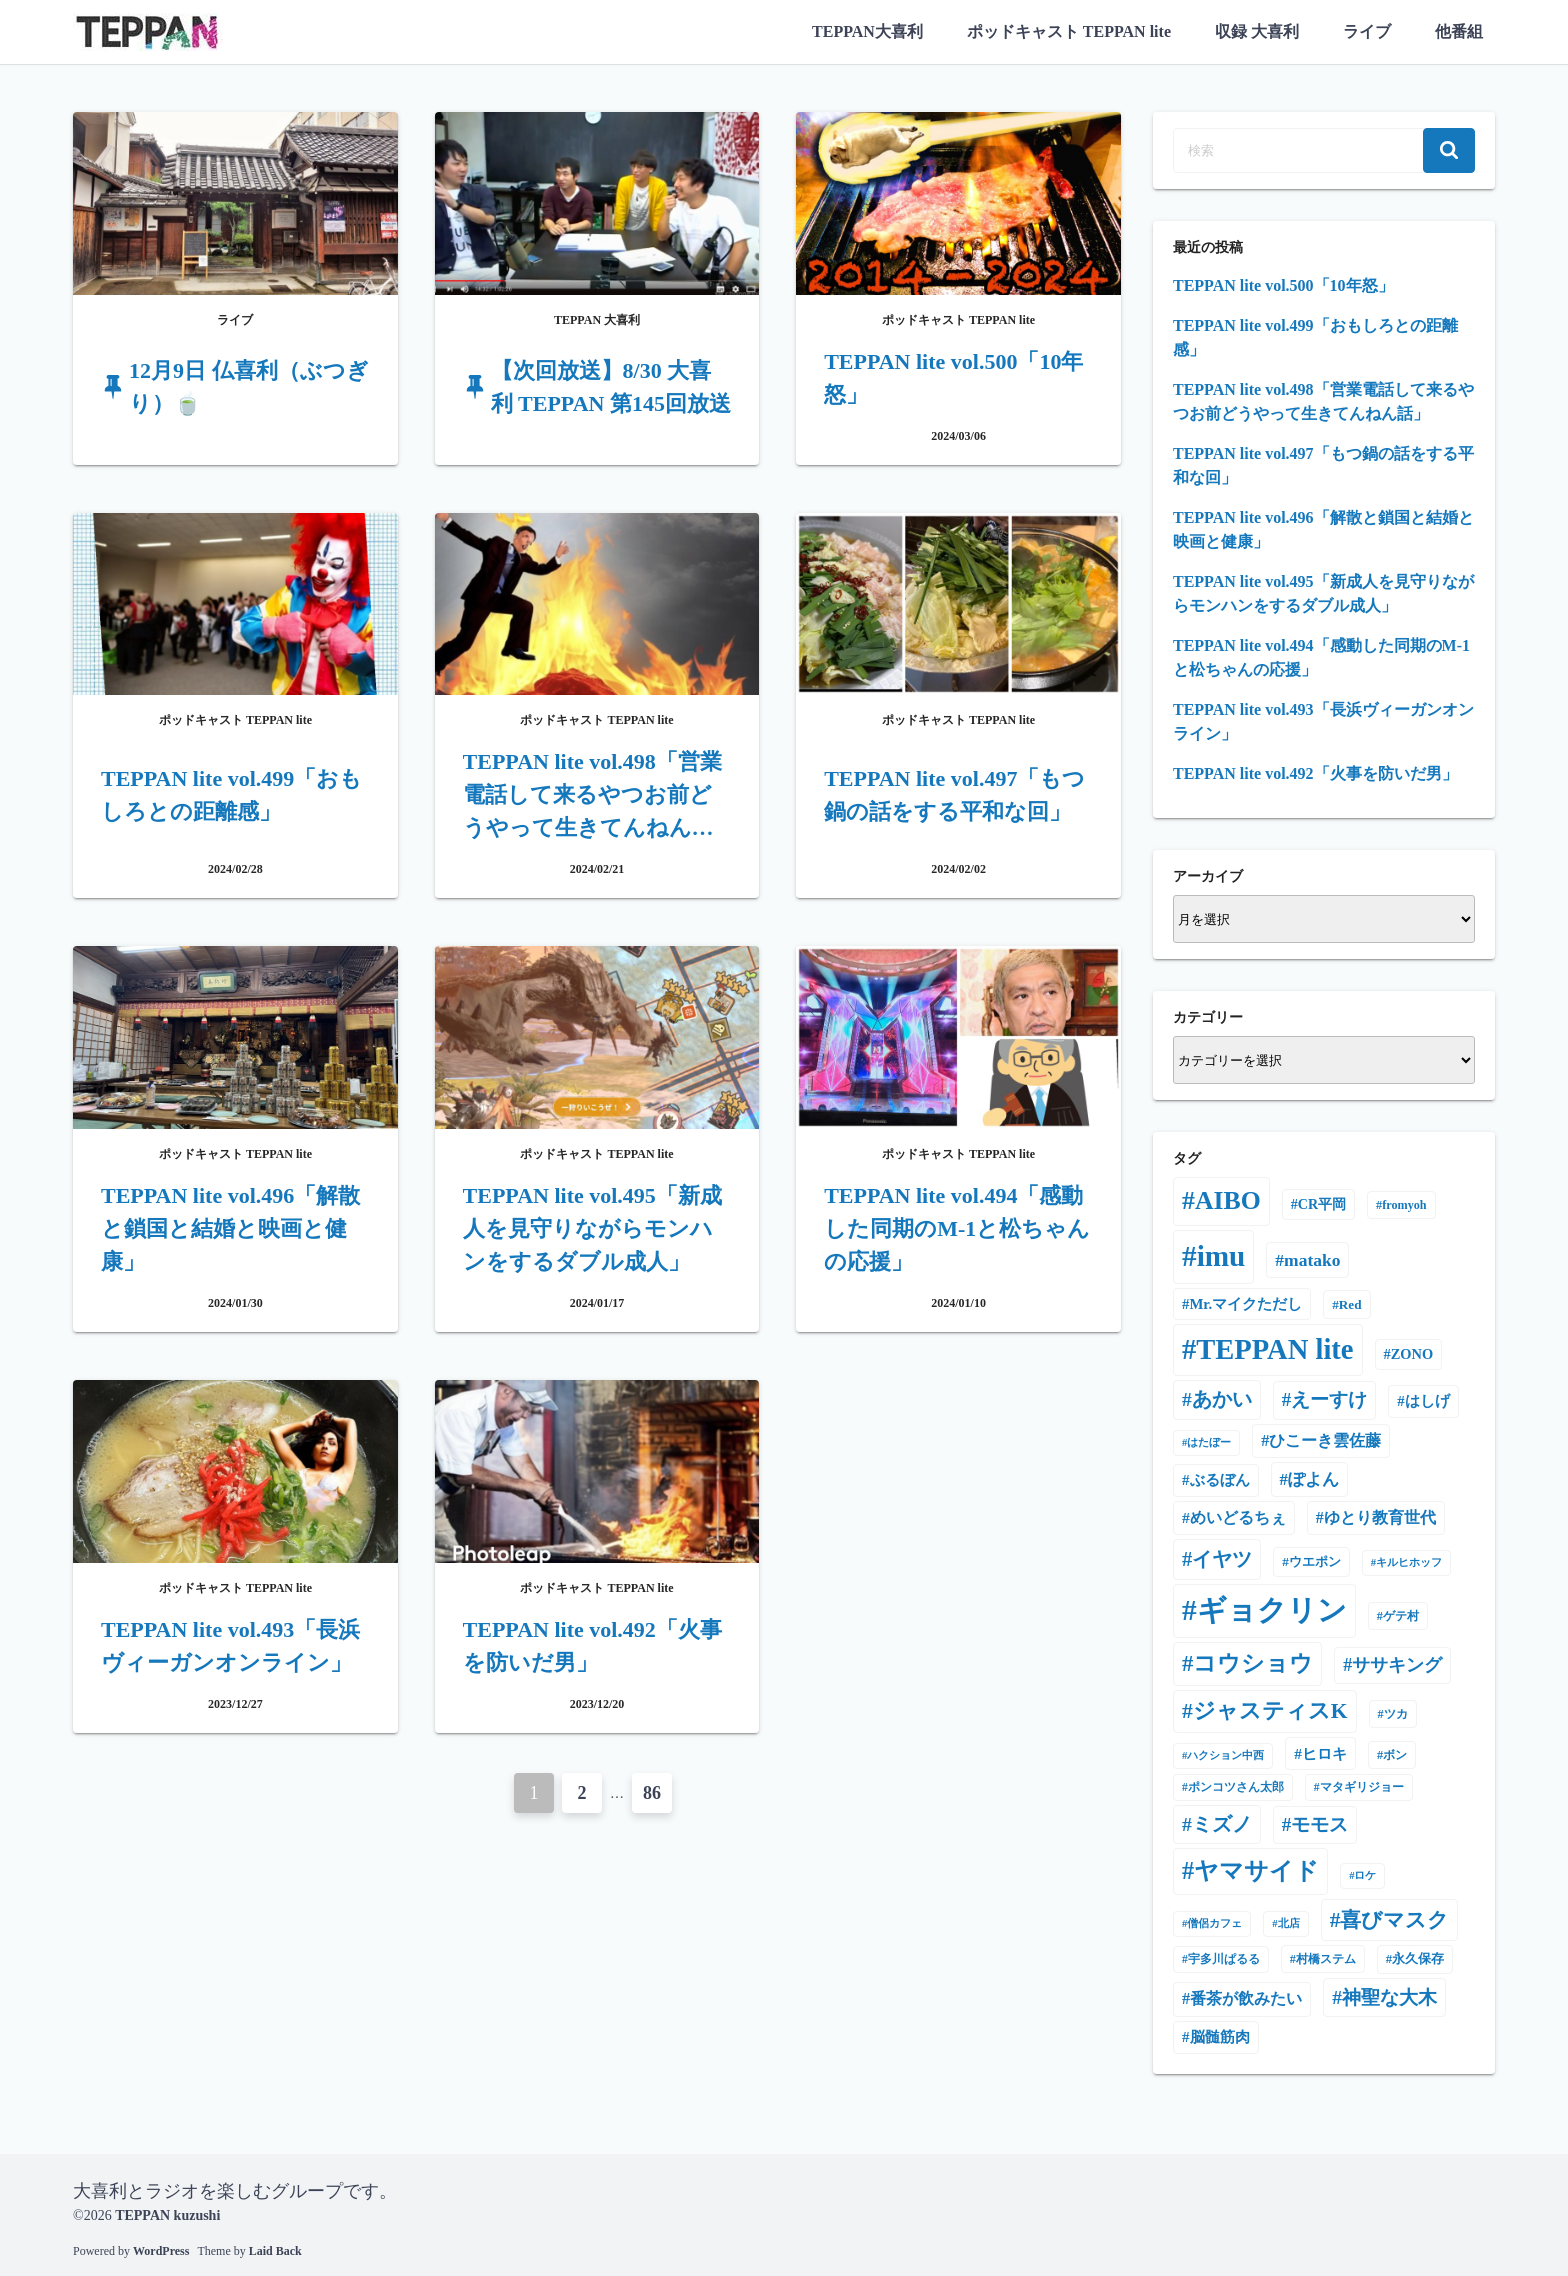 Image resolution: width=1568 pixels, height=2276 pixels. Describe the element at coordinates (1401, 1616) in the screenshot. I see `ゲテ村 [ゲテ村 (5個の項目)]` at that location.